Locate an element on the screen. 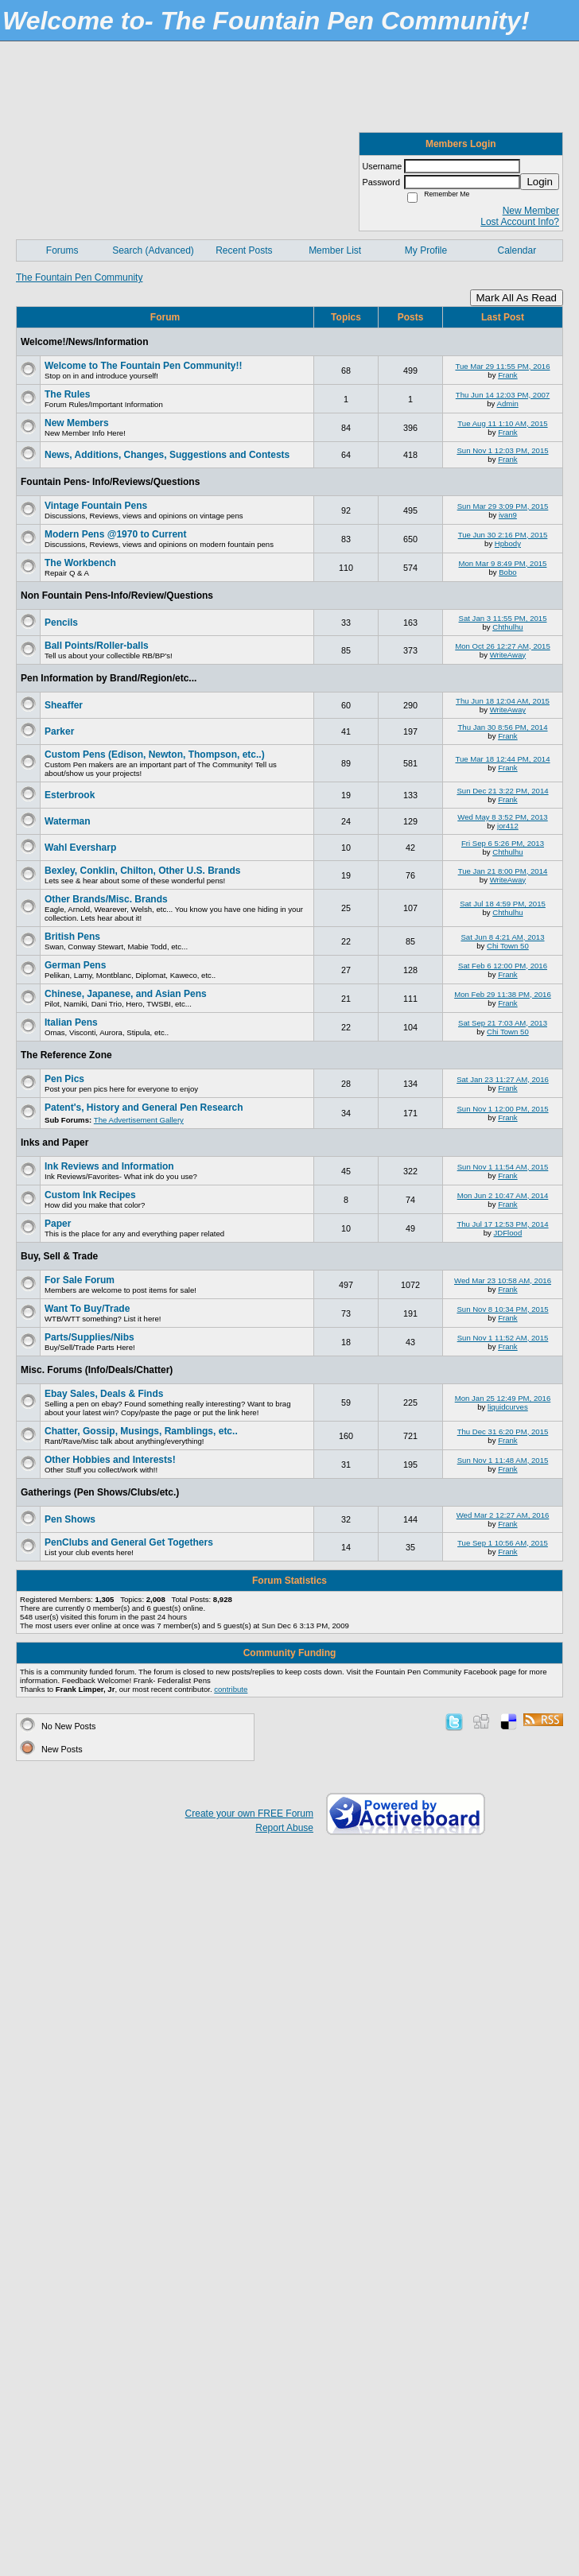 This screenshot has height=2576, width=579. Bobo is located at coordinates (507, 572).